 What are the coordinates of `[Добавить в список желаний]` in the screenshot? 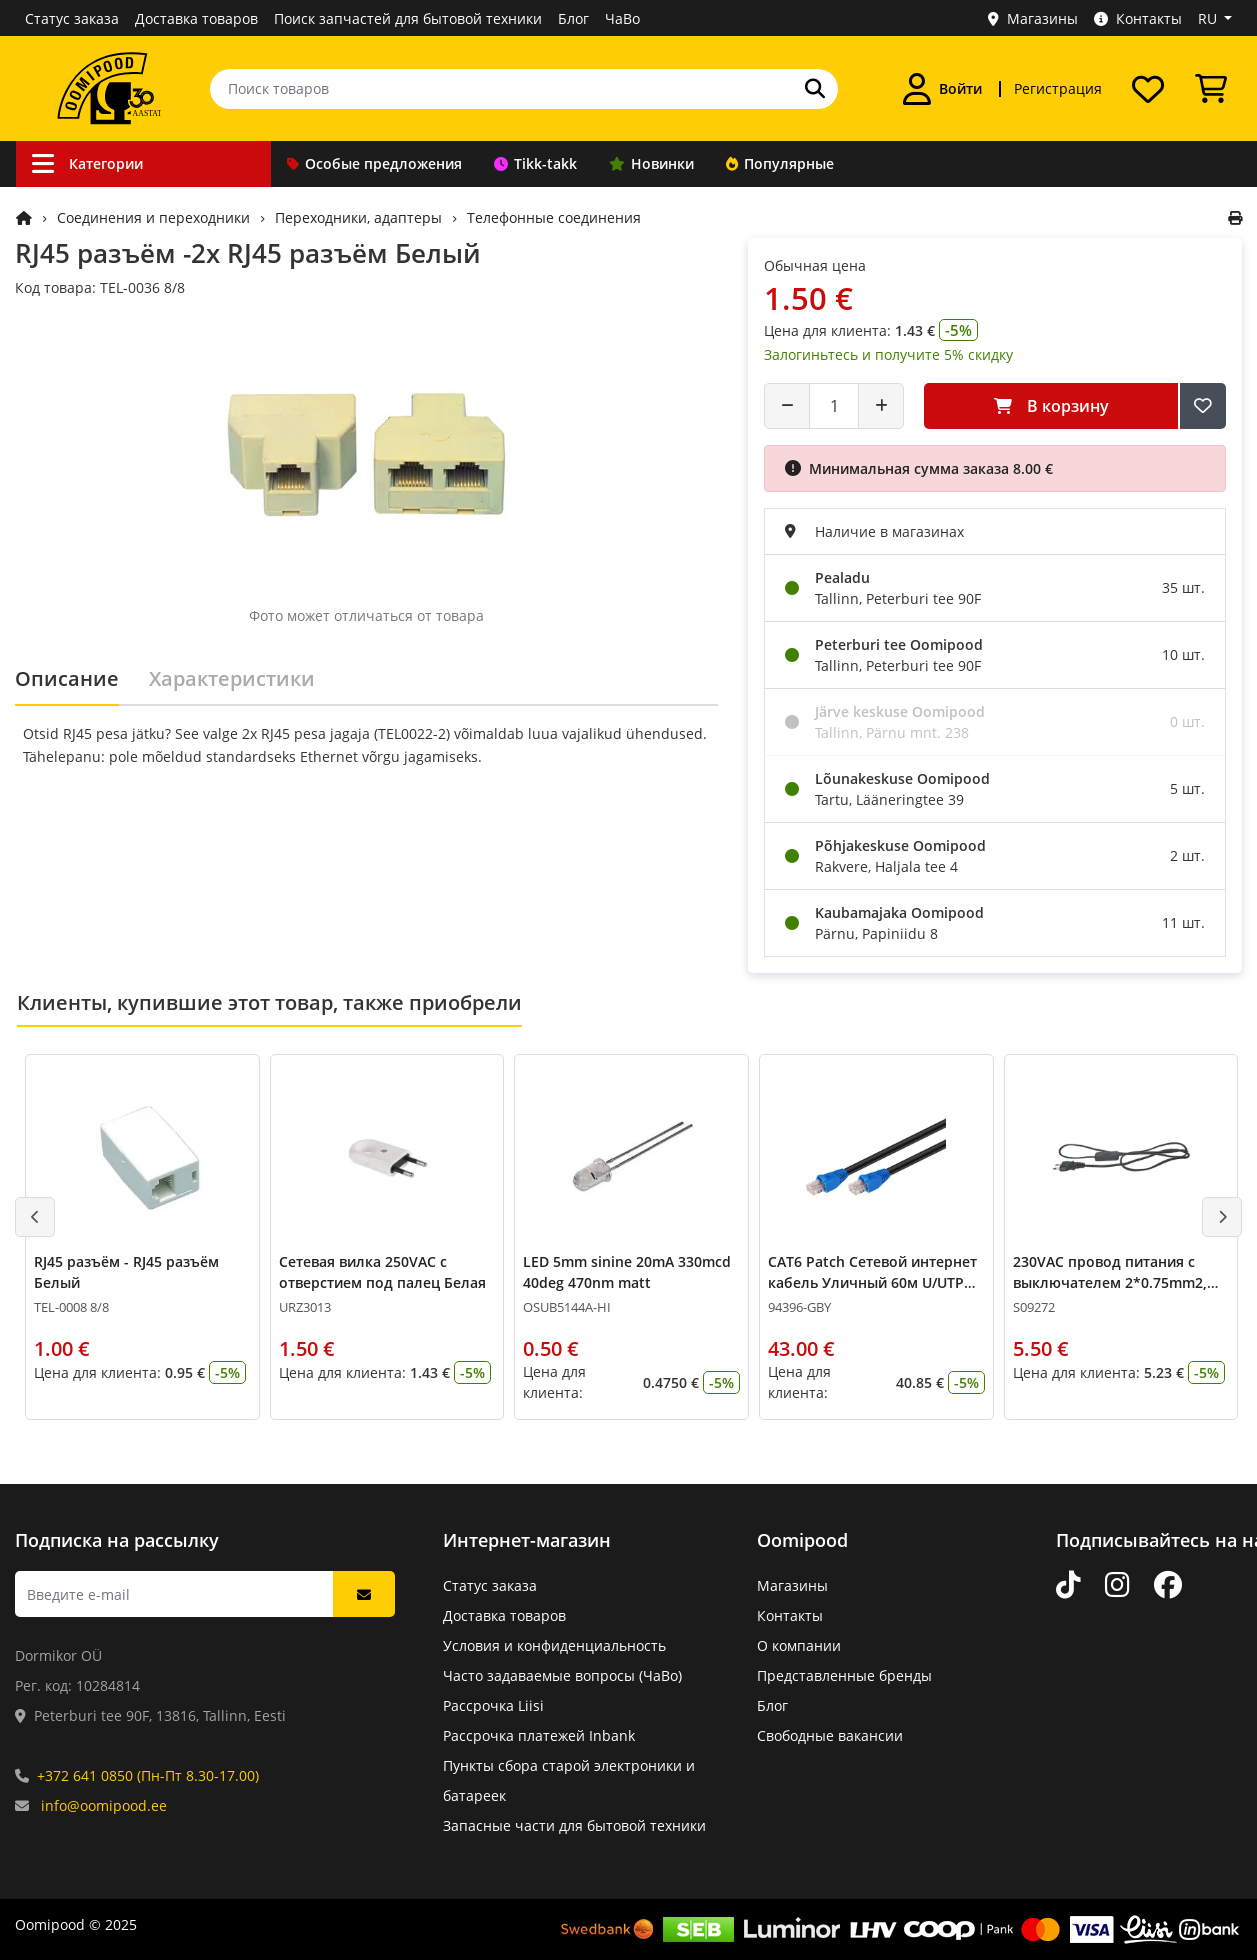 It's located at (1203, 406).